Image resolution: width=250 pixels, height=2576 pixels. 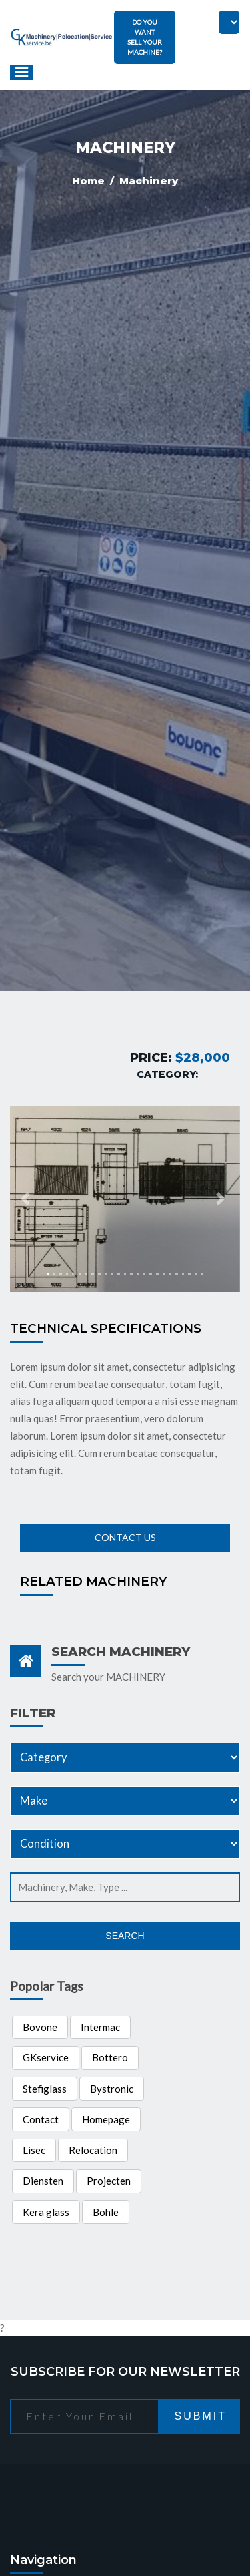 What do you see at coordinates (27, 1199) in the screenshot?
I see `[button]` at bounding box center [27, 1199].